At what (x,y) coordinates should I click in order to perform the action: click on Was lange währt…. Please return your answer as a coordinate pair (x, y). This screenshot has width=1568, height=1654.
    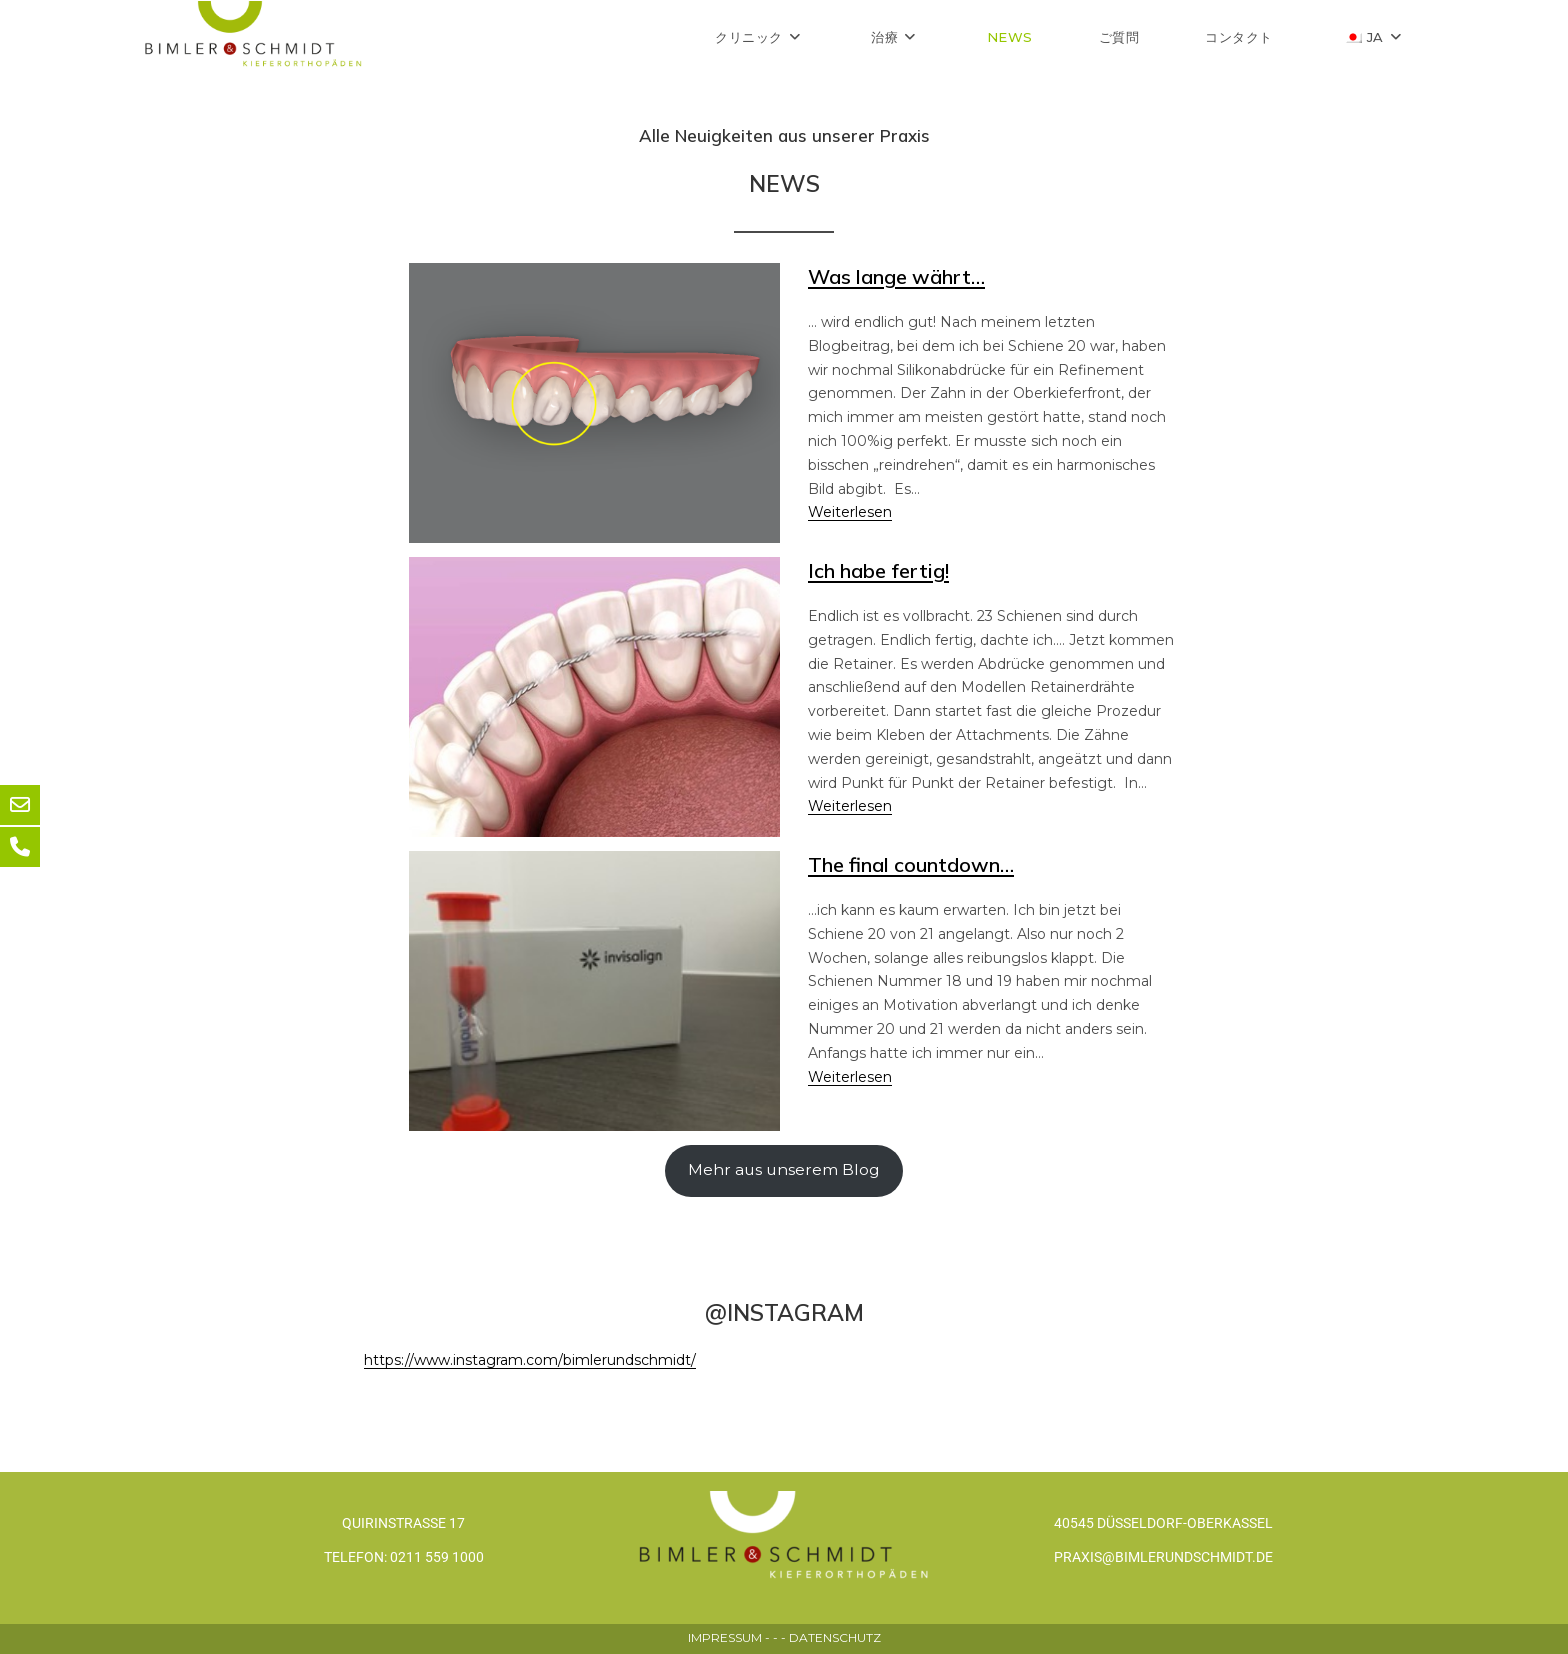
    Looking at the image, I should click on (896, 276).